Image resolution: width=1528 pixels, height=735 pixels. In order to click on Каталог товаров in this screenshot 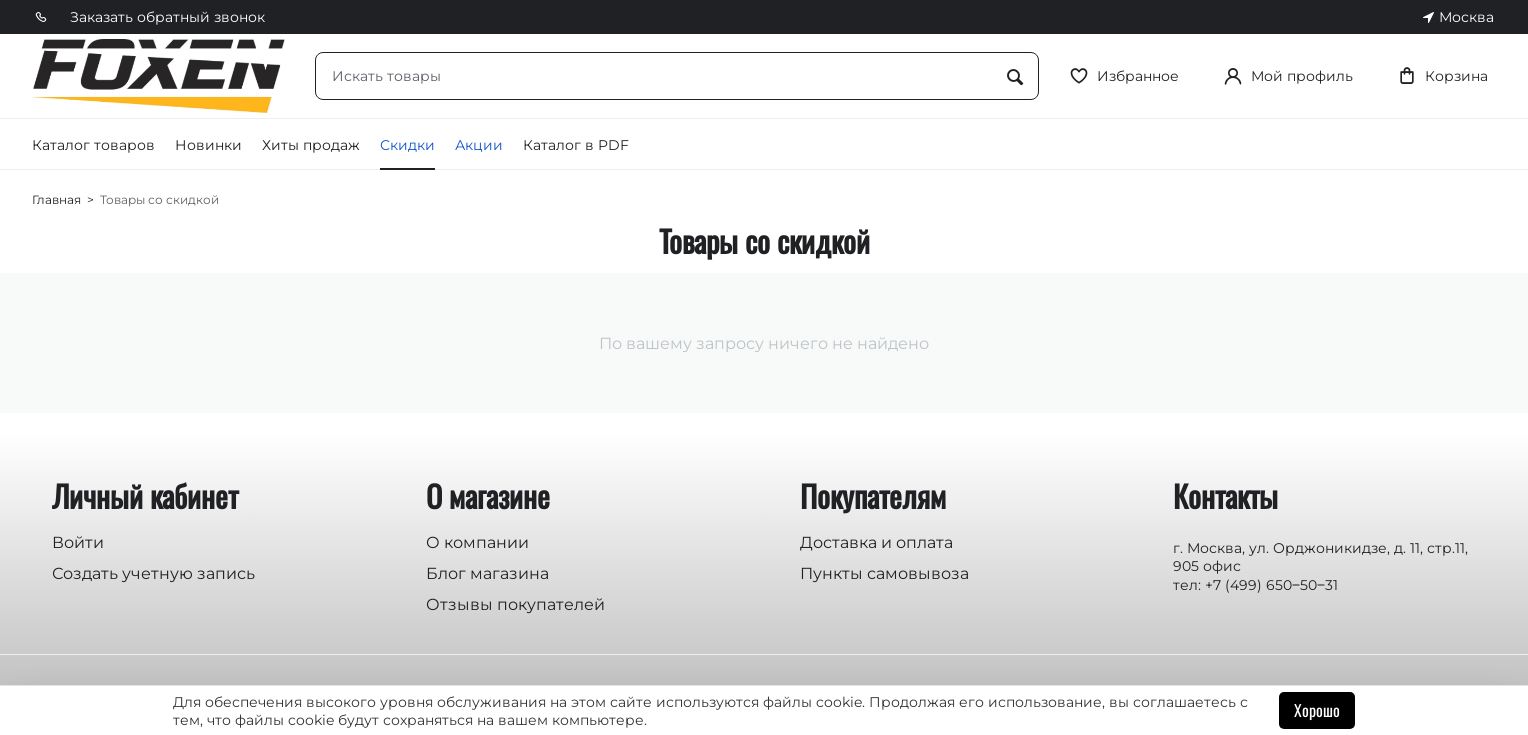, I will do `click(93, 145)`.